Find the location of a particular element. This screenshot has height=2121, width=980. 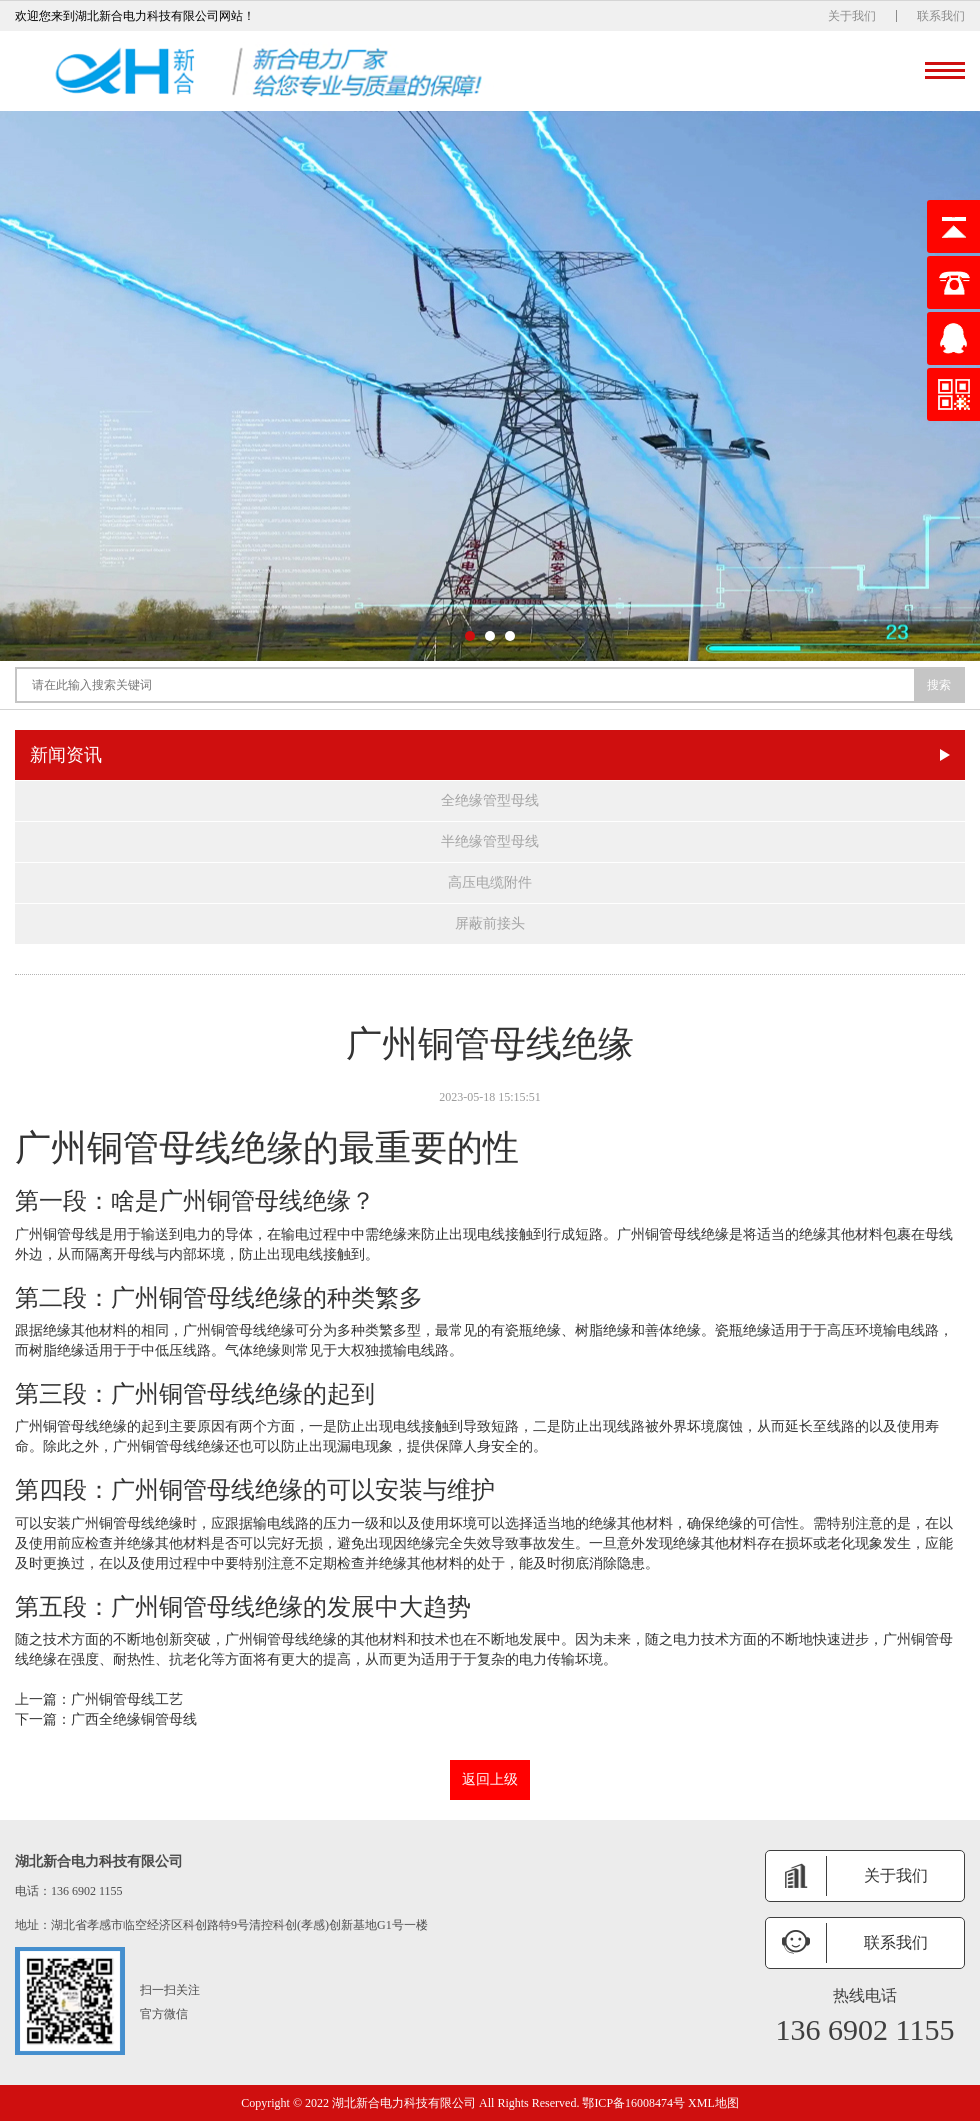

[button] is located at coordinates (470, 636).